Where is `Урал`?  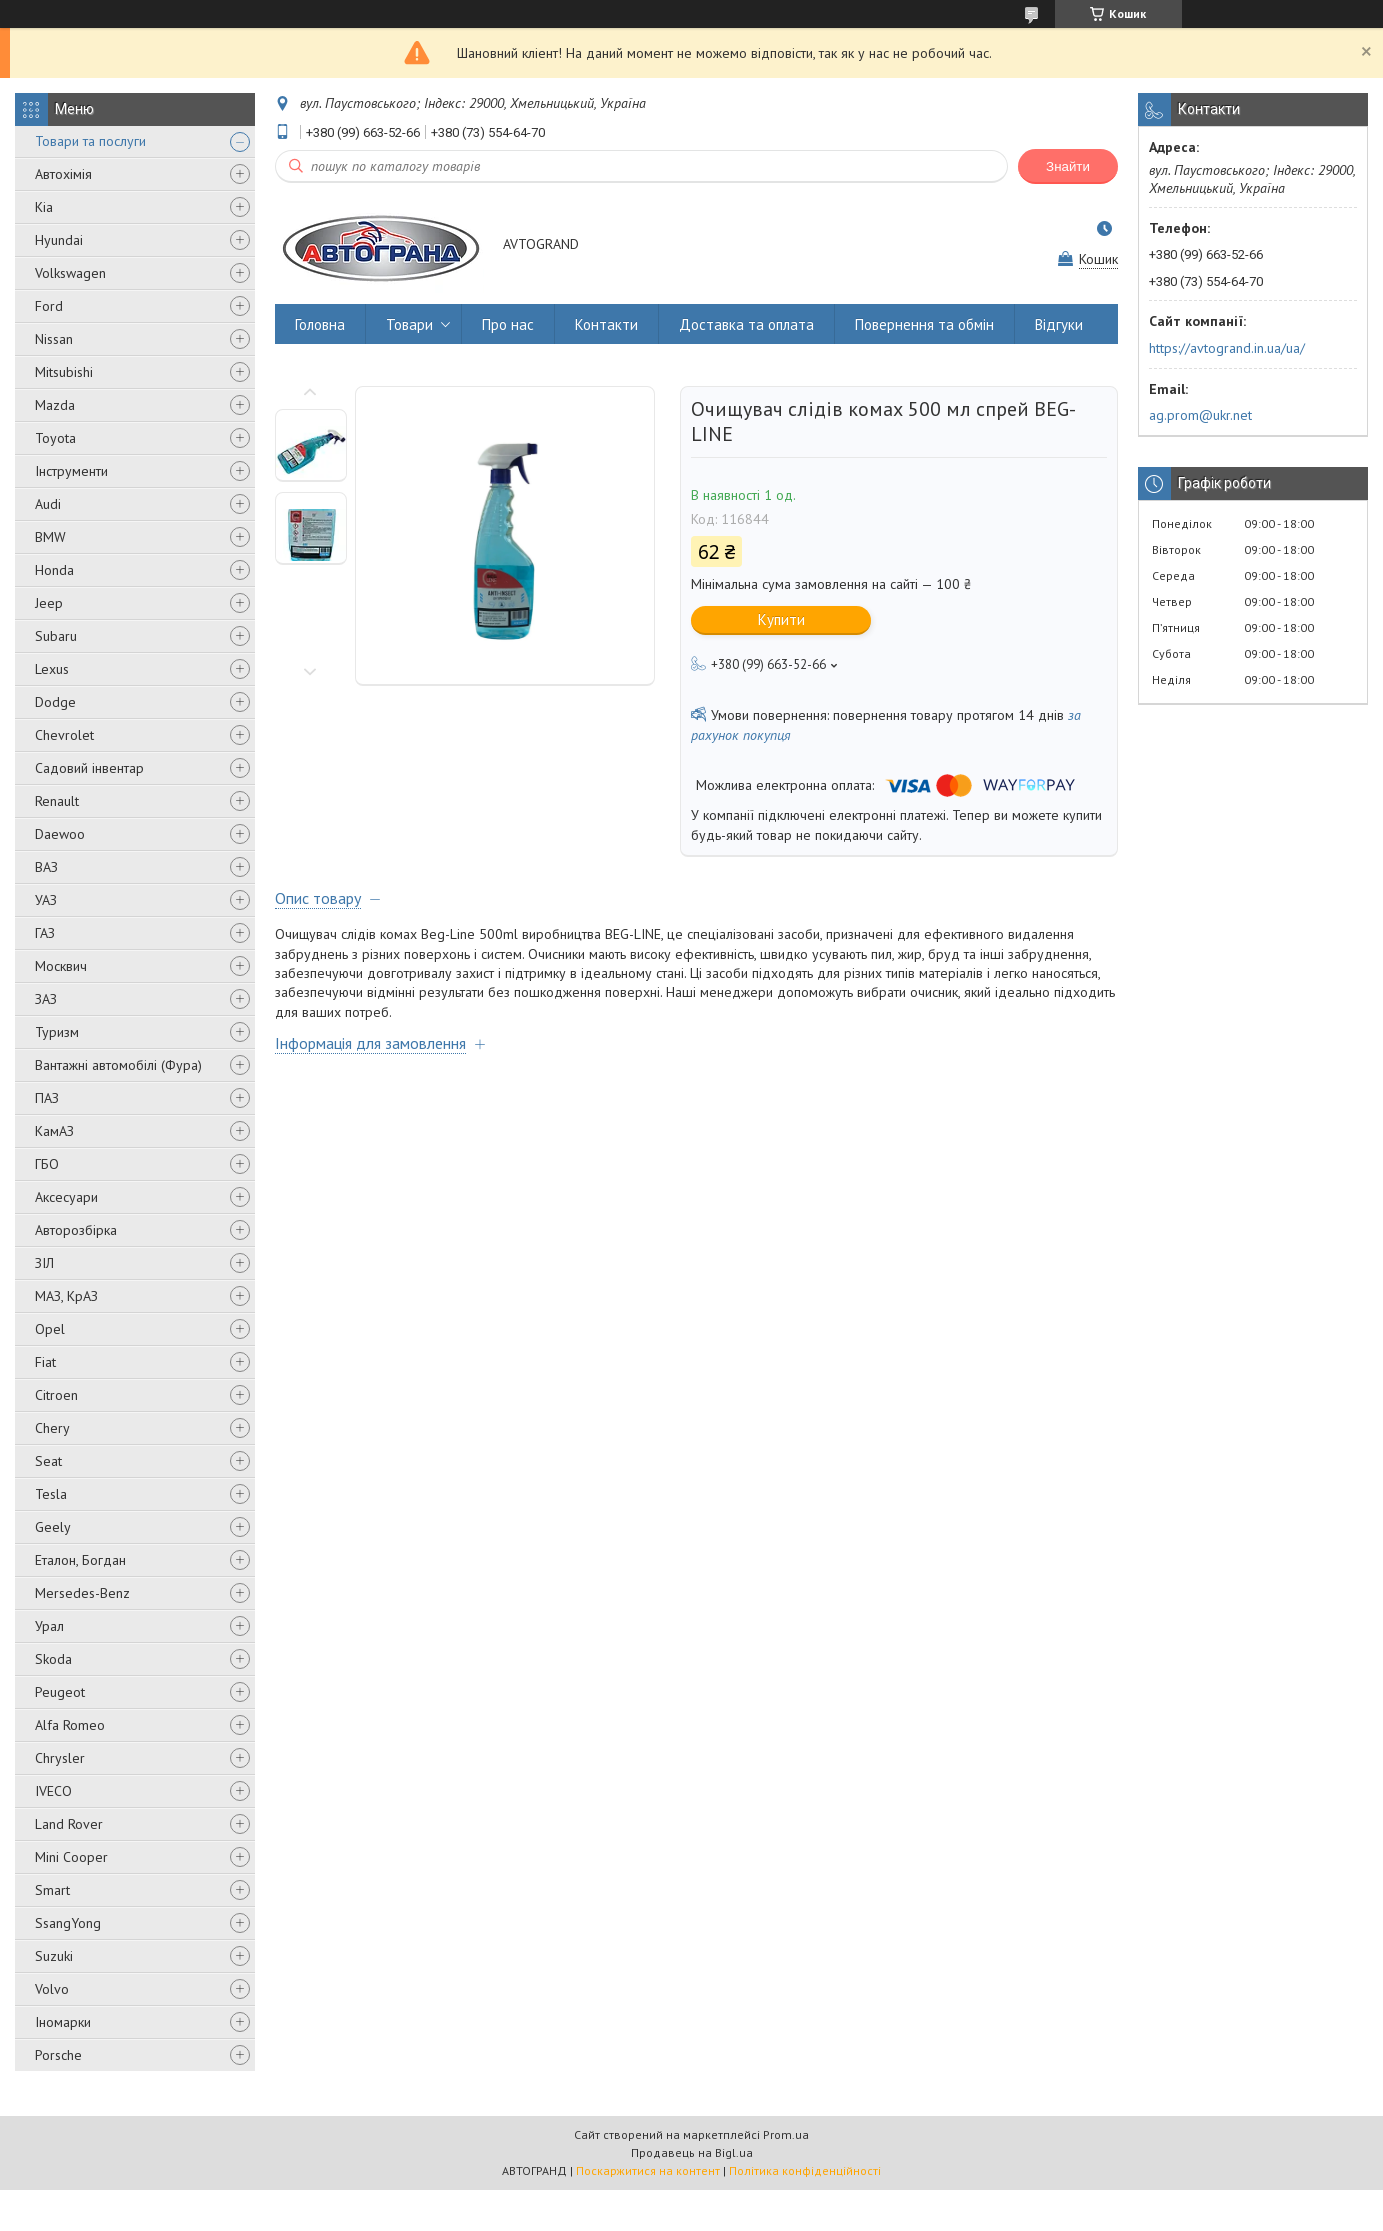
Урал is located at coordinates (49, 1626).